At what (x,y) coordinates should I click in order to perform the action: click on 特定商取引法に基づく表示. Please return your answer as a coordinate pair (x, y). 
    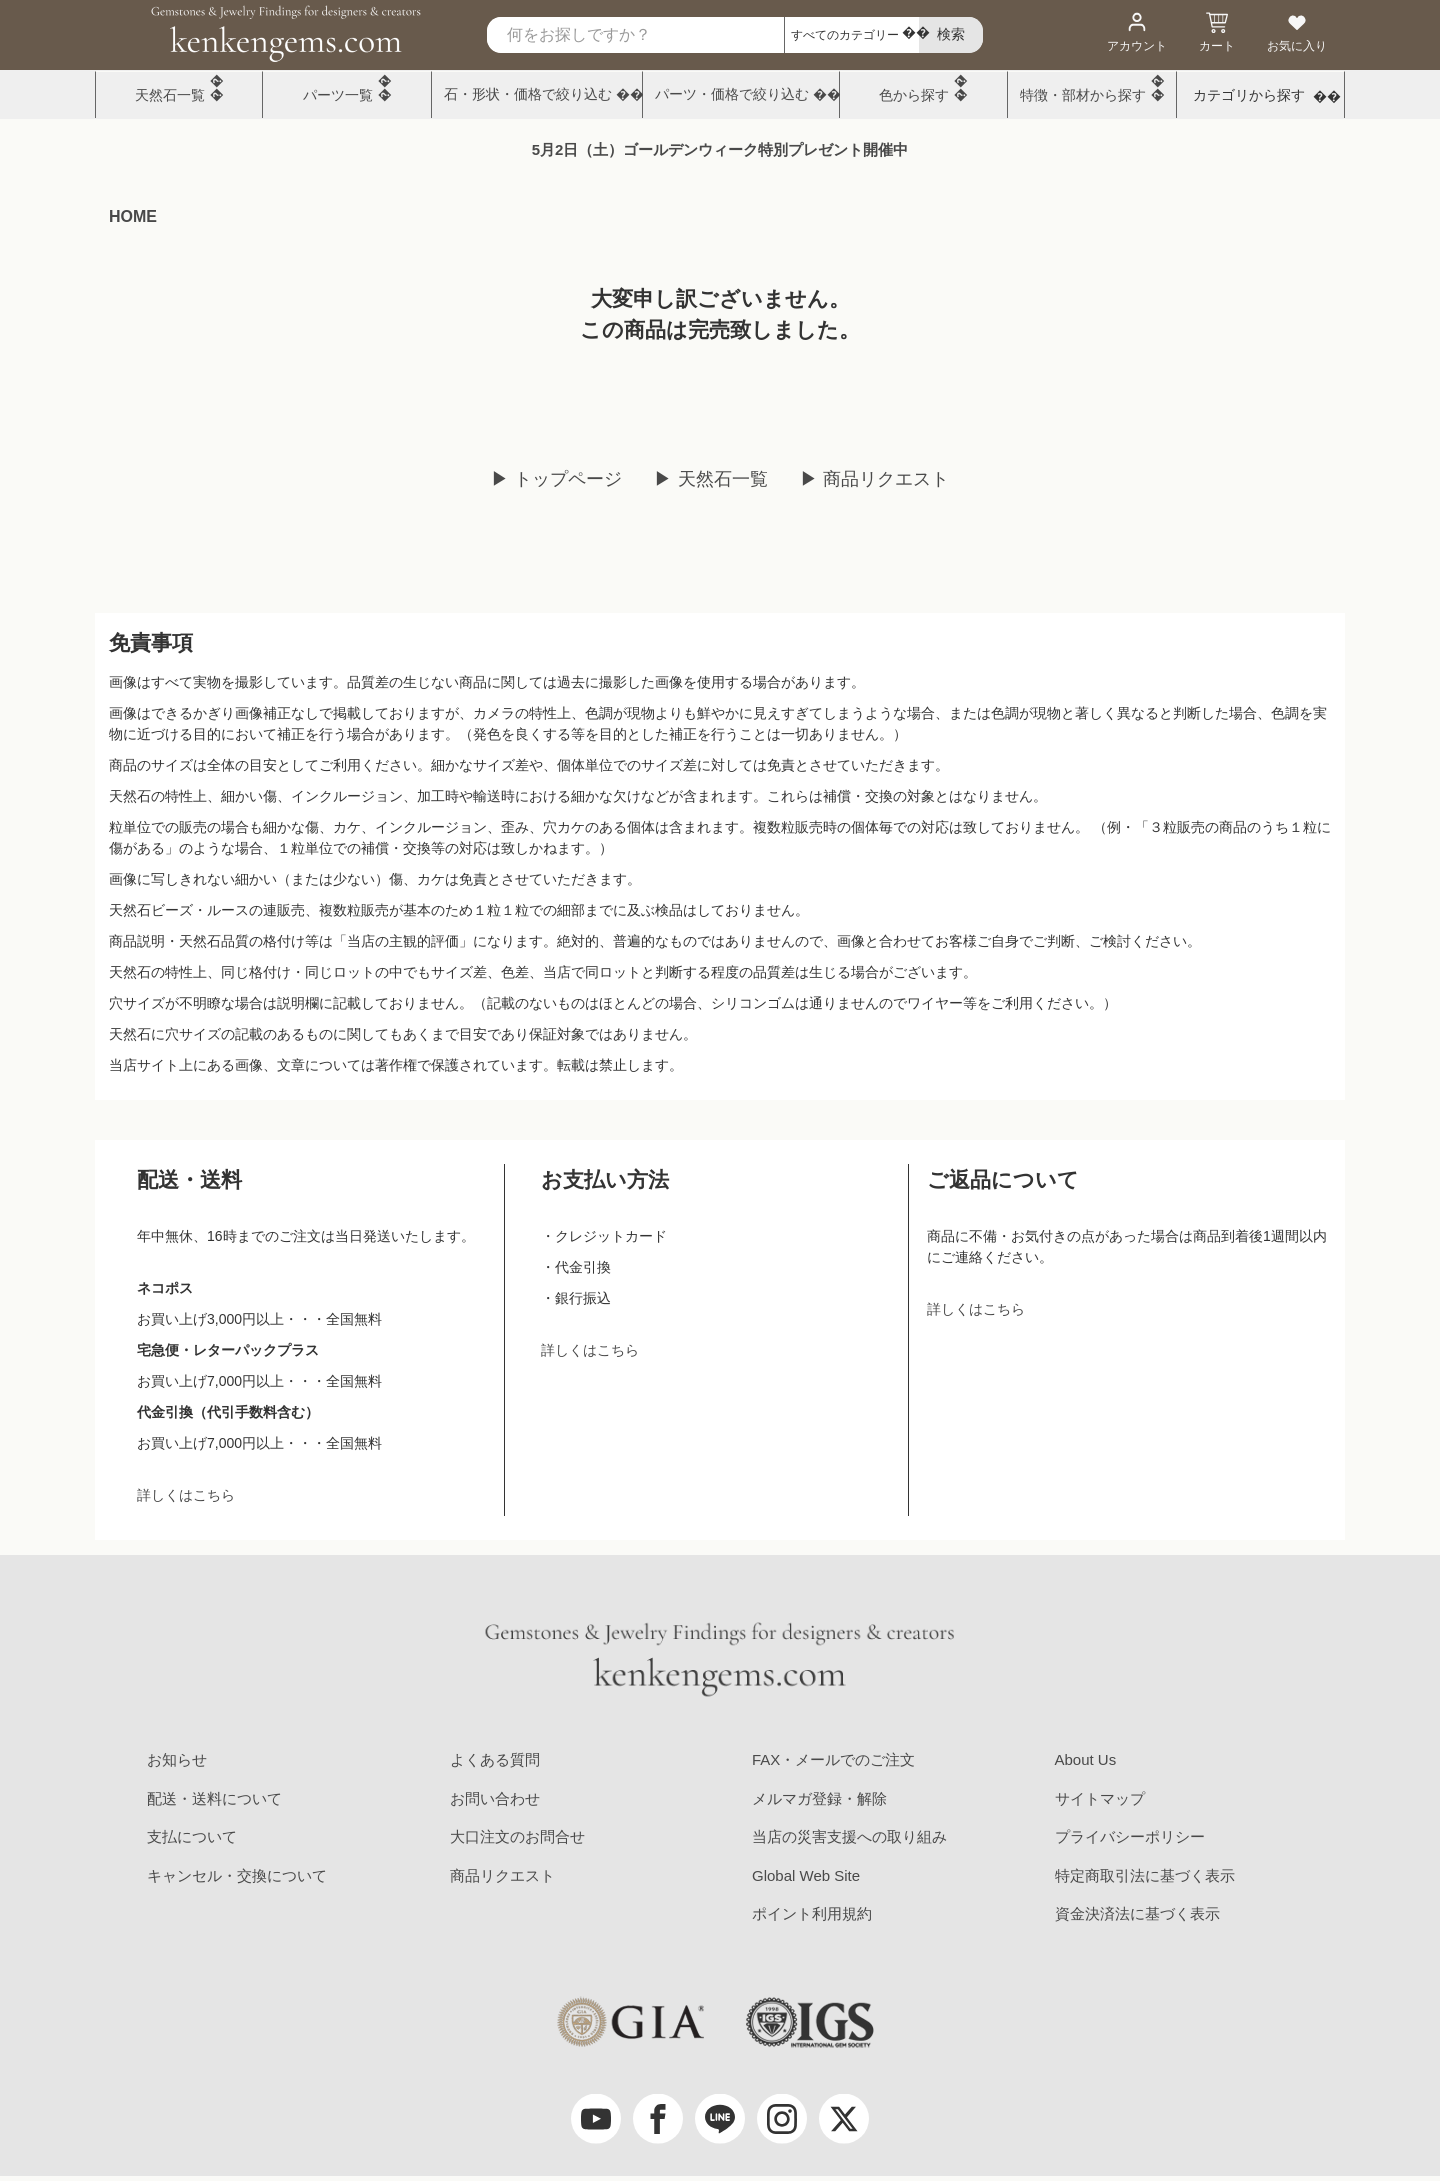
    Looking at the image, I should click on (1145, 1875).